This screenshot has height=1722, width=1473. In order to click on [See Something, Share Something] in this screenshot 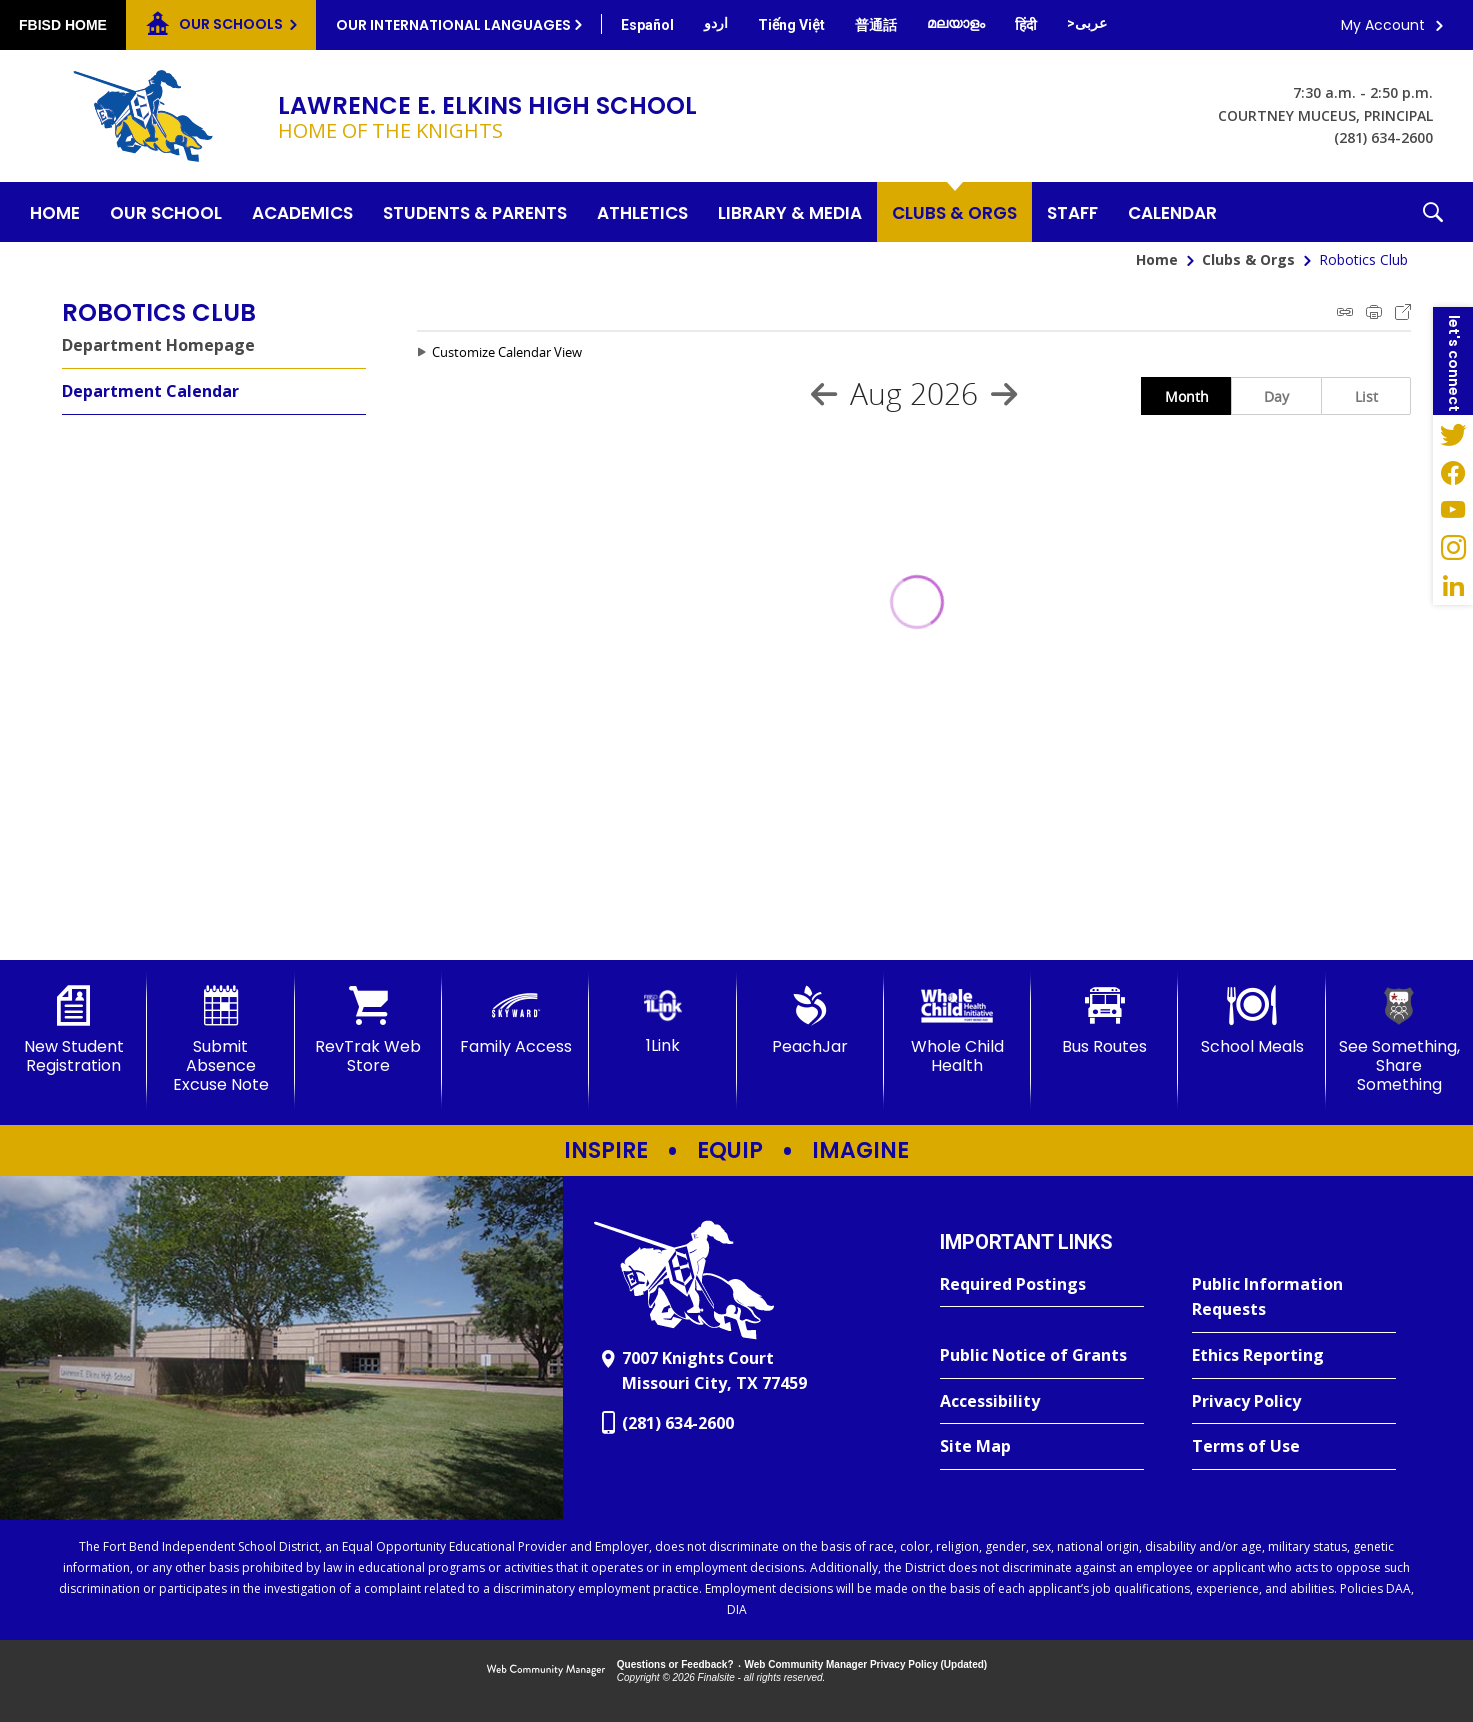, I will do `click(1399, 1040)`.